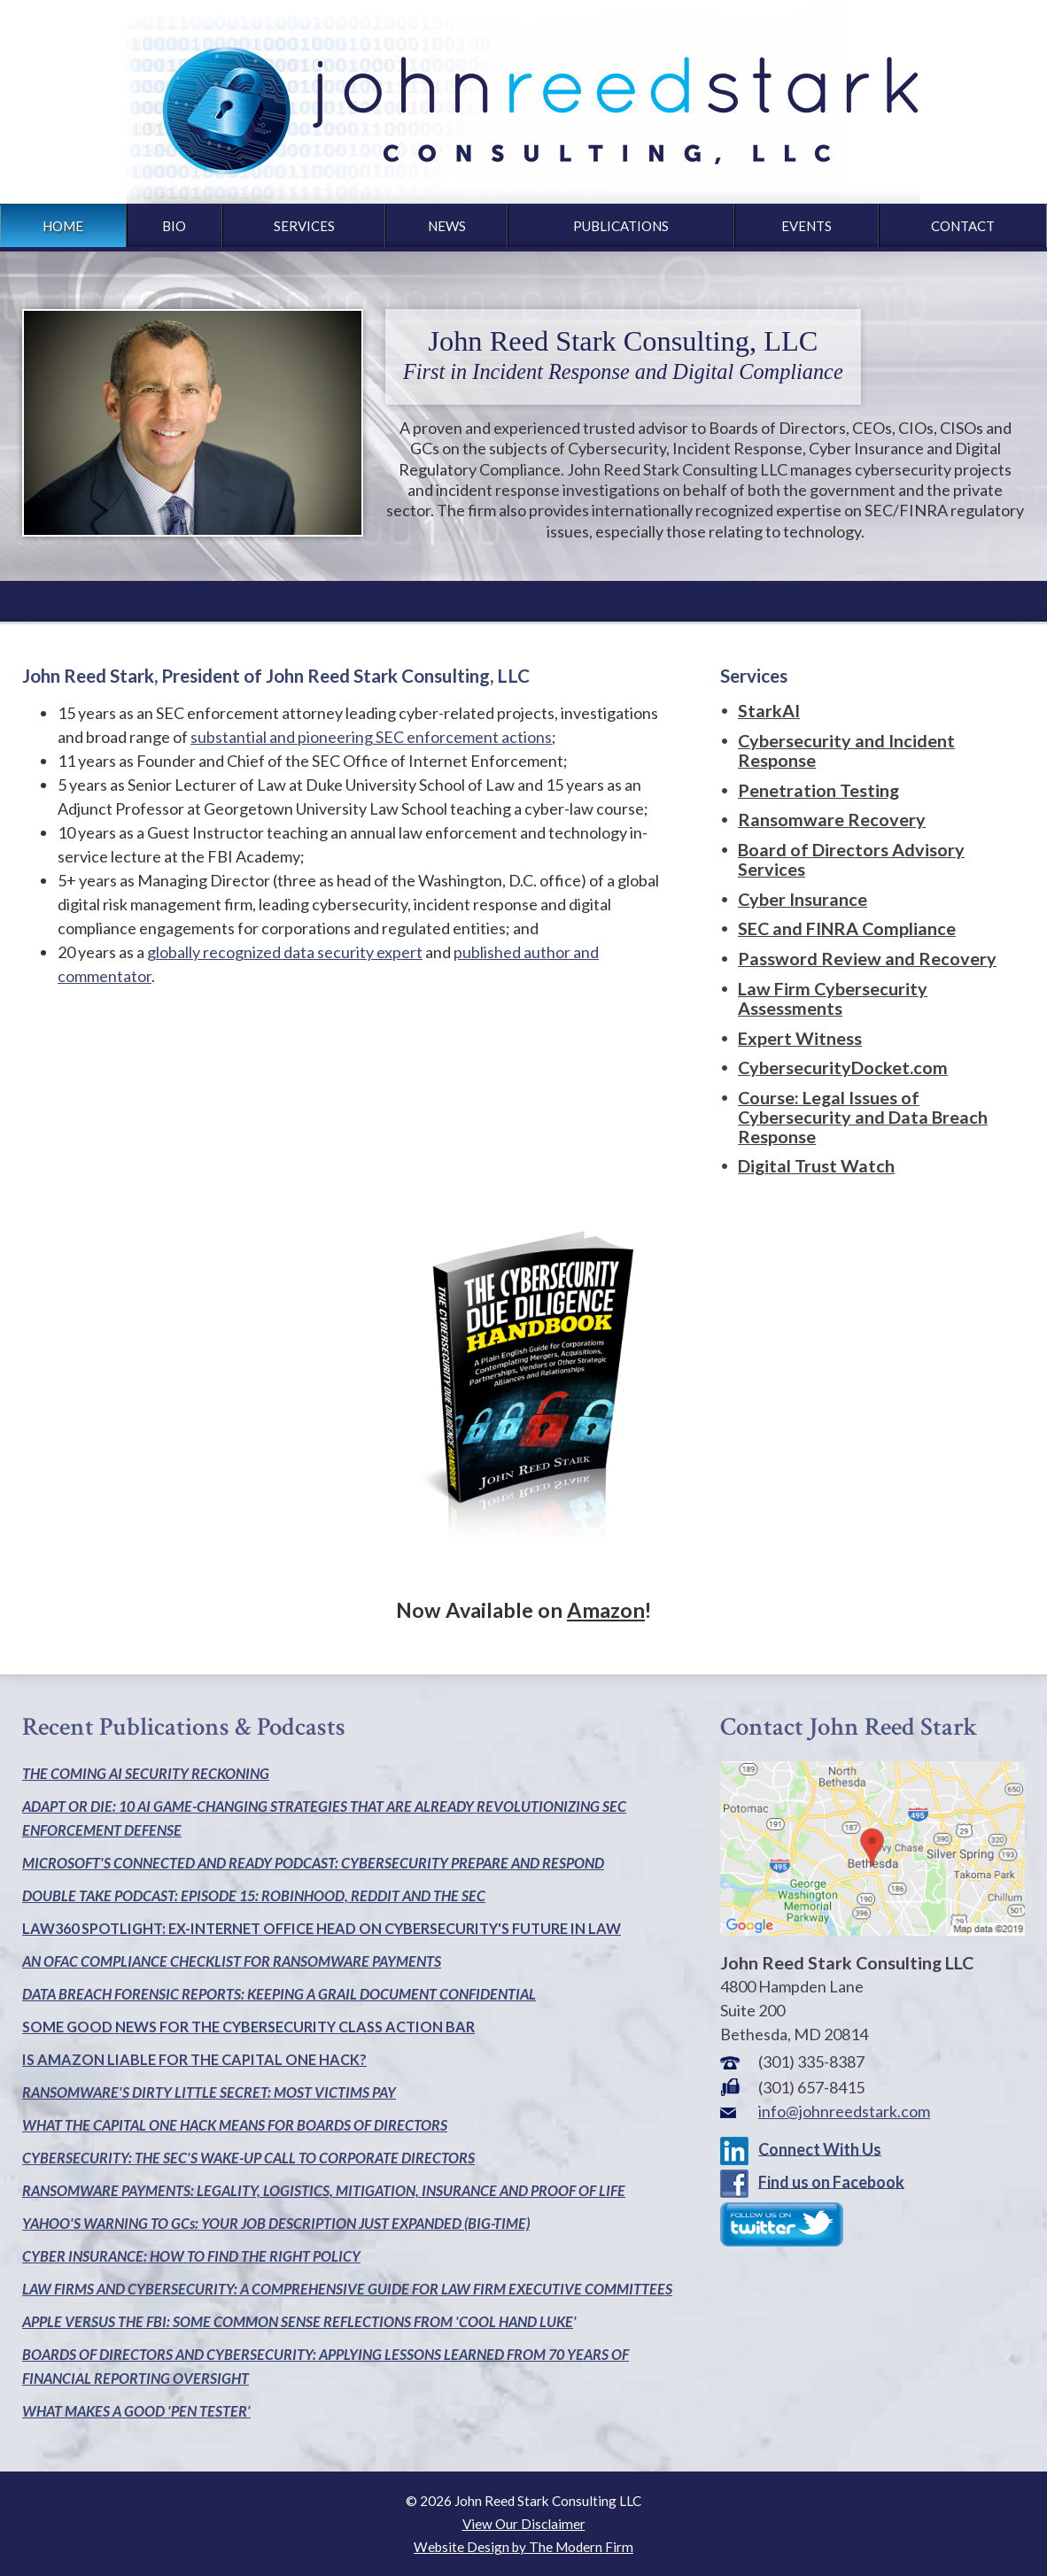 The image size is (1047, 2576). I want to click on substantial and pioneering SEC enforcement actions, so click(371, 736).